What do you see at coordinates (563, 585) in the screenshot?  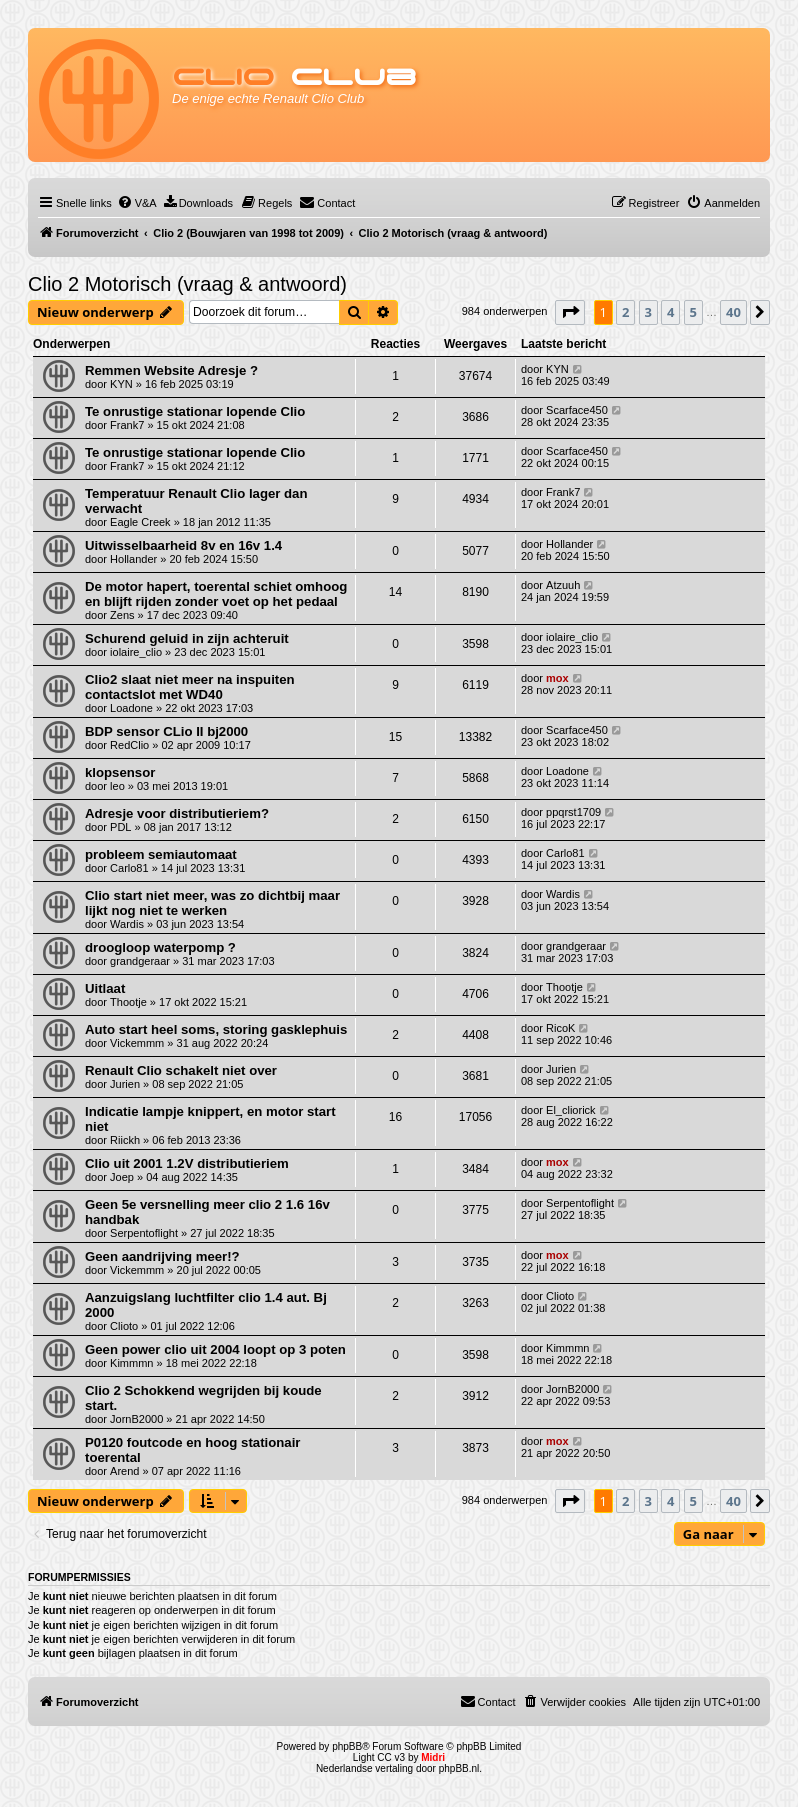 I see `Atzuuh` at bounding box center [563, 585].